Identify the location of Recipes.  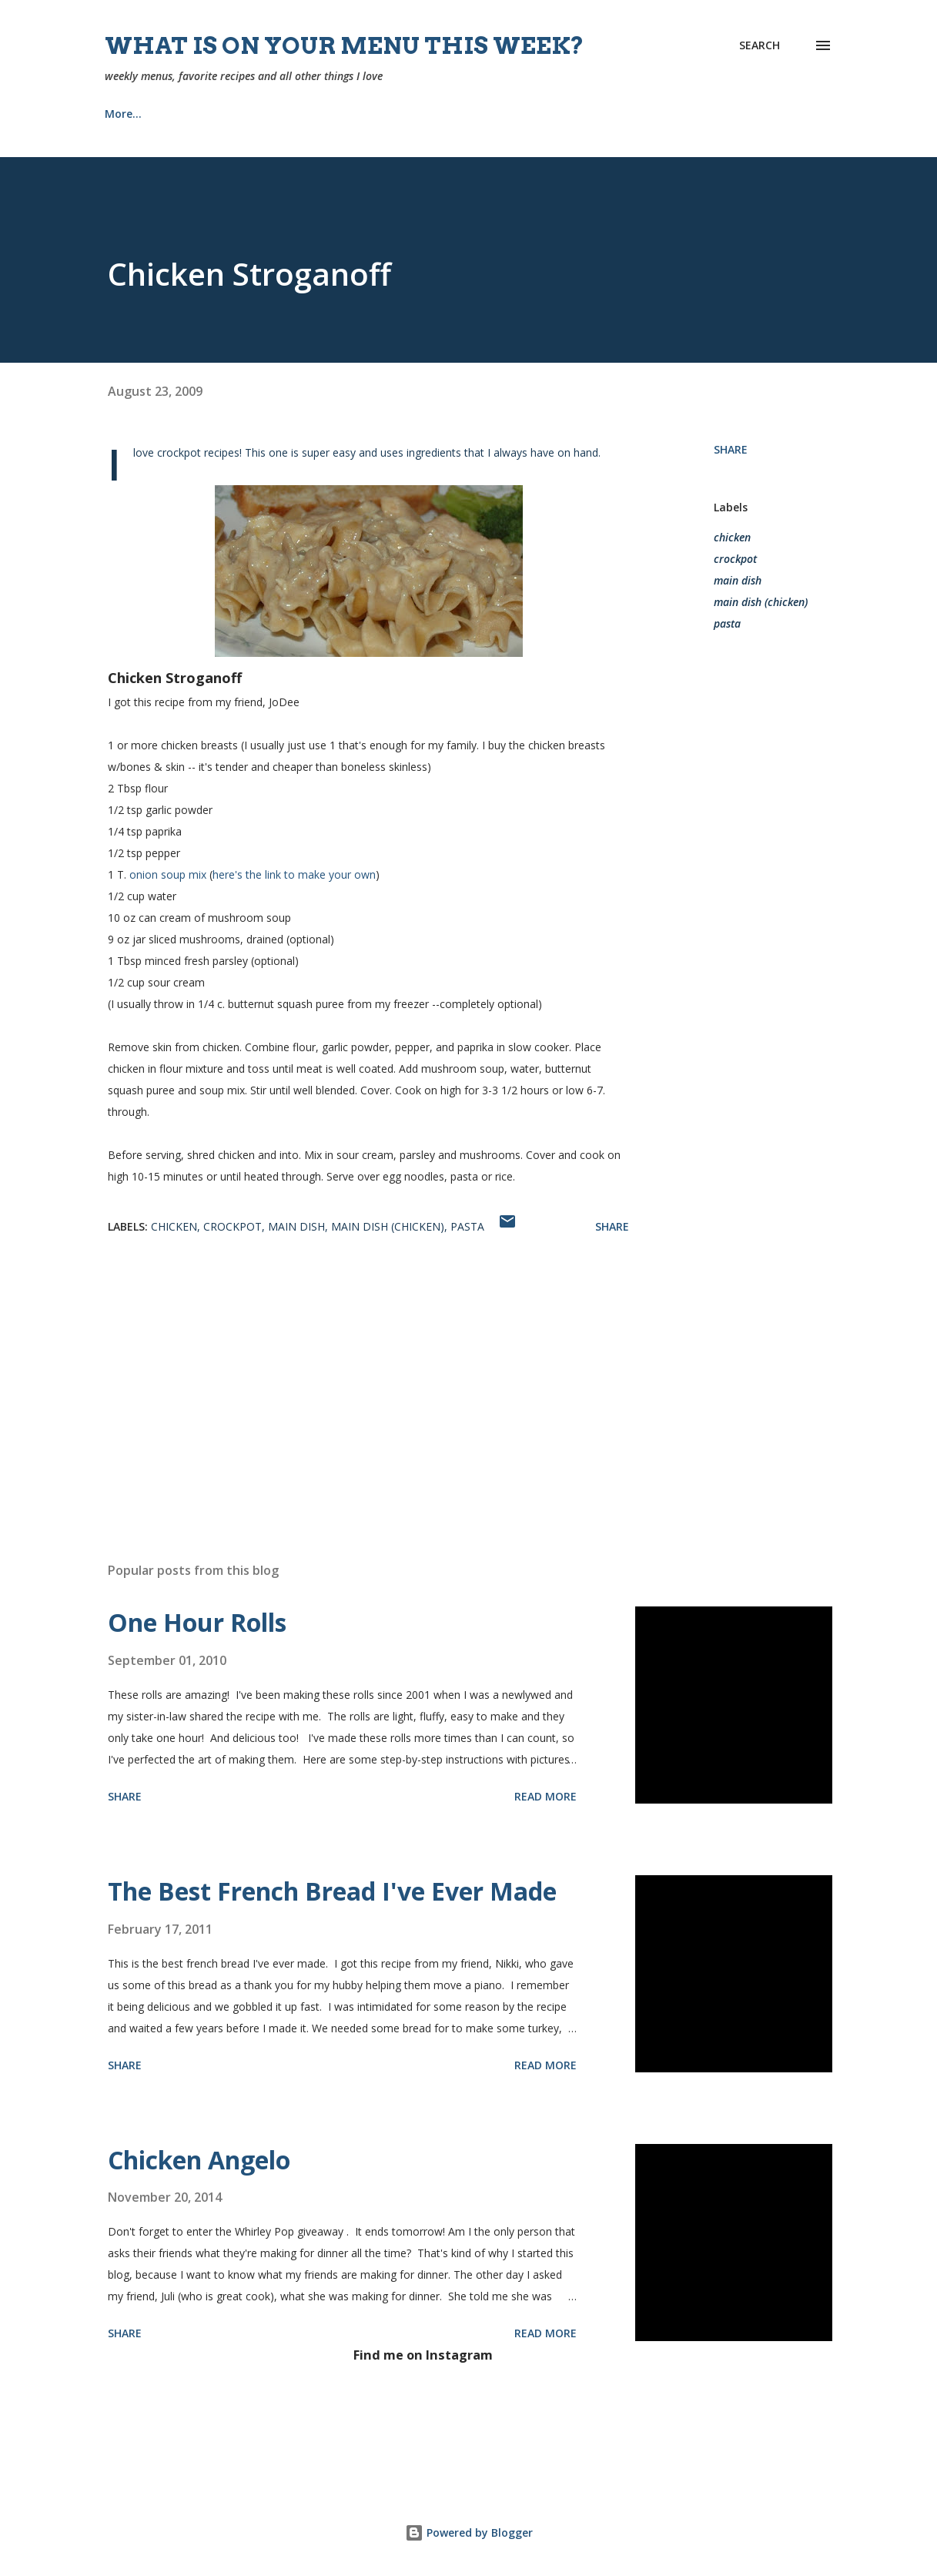
(201, 113).